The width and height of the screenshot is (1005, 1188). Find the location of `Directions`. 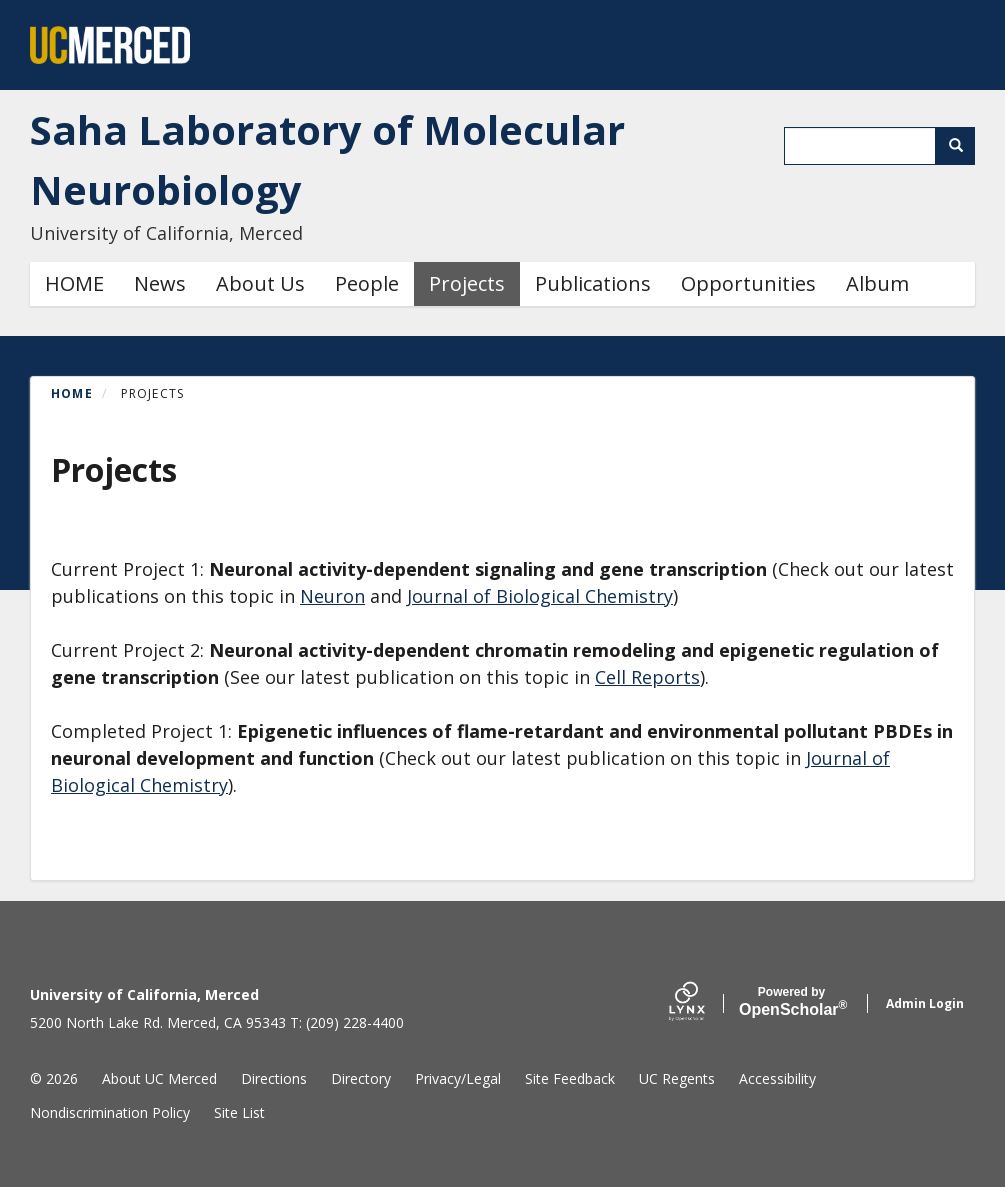

Directions is located at coordinates (274, 1078).